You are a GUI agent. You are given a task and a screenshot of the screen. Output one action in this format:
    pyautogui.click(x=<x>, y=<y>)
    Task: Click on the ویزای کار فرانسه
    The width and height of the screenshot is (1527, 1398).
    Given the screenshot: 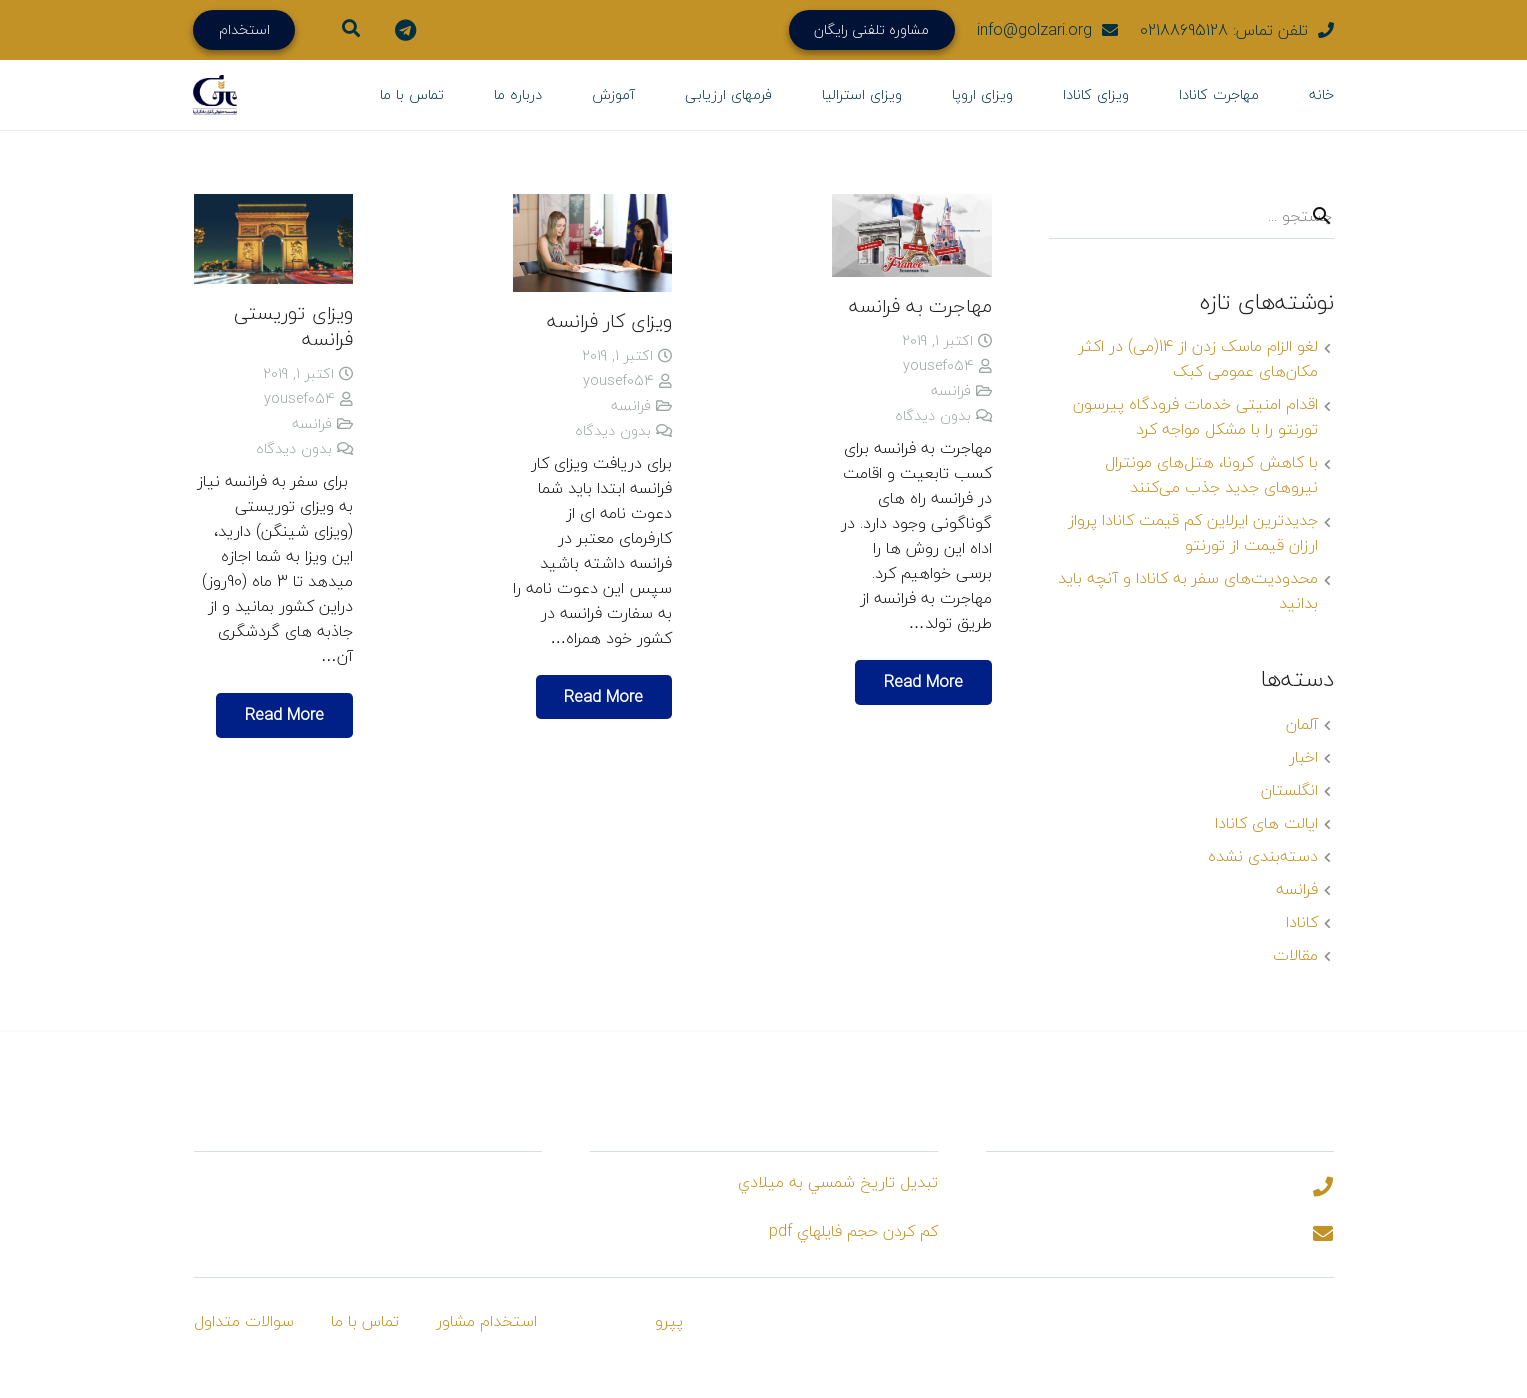 What is the action you would take?
    pyautogui.click(x=609, y=320)
    